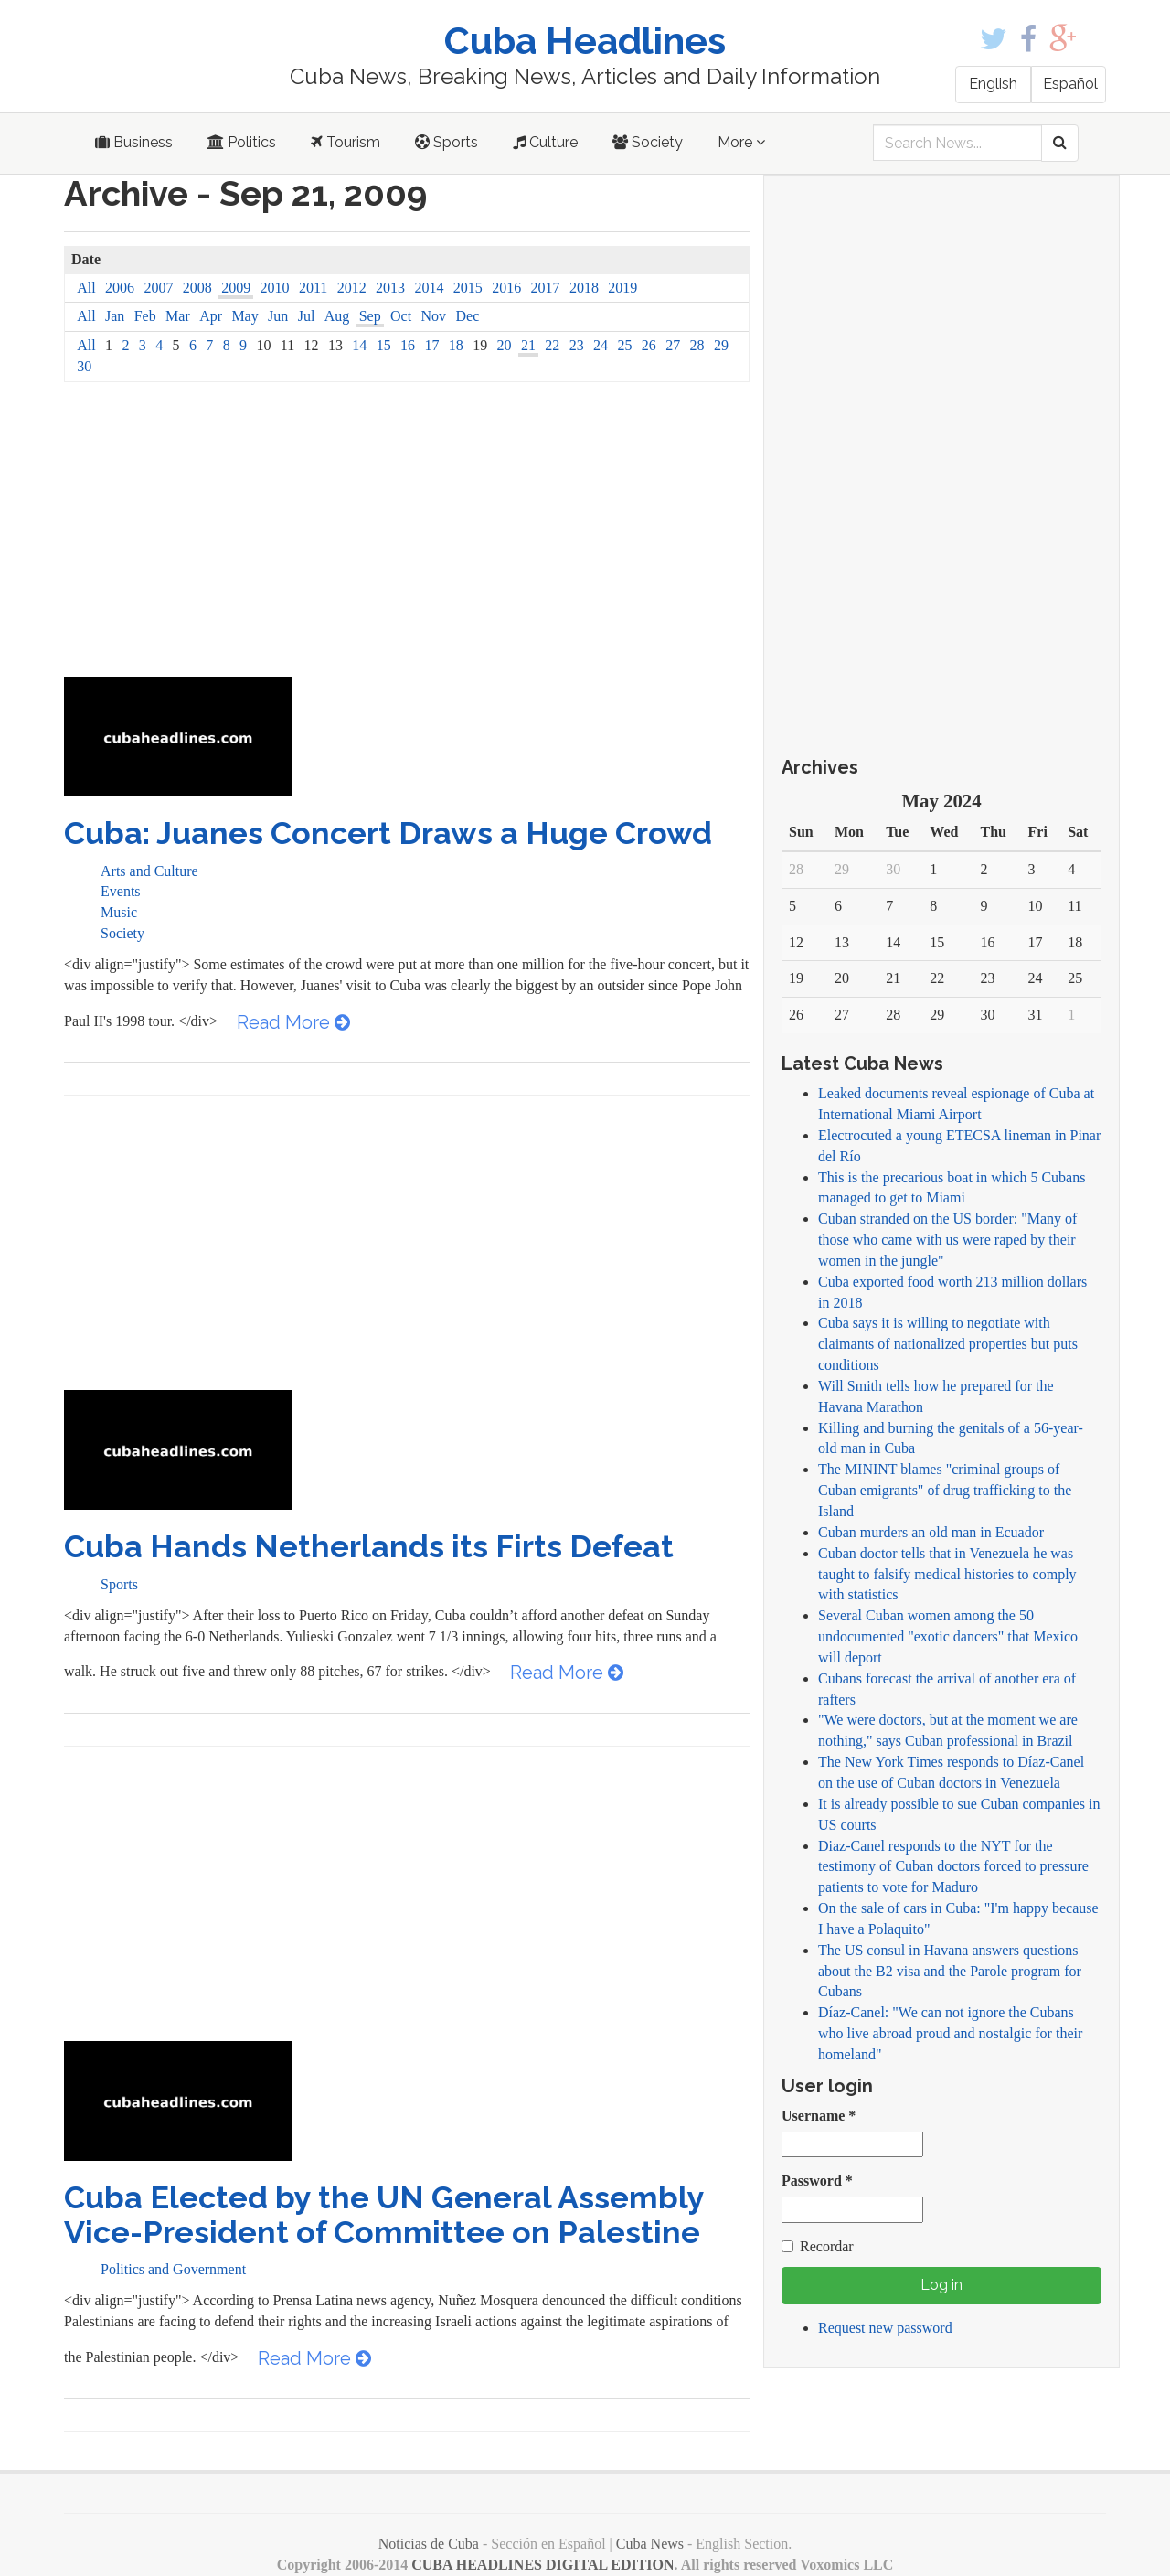 This screenshot has width=1170, height=2576. Describe the element at coordinates (649, 345) in the screenshot. I see `26` at that location.